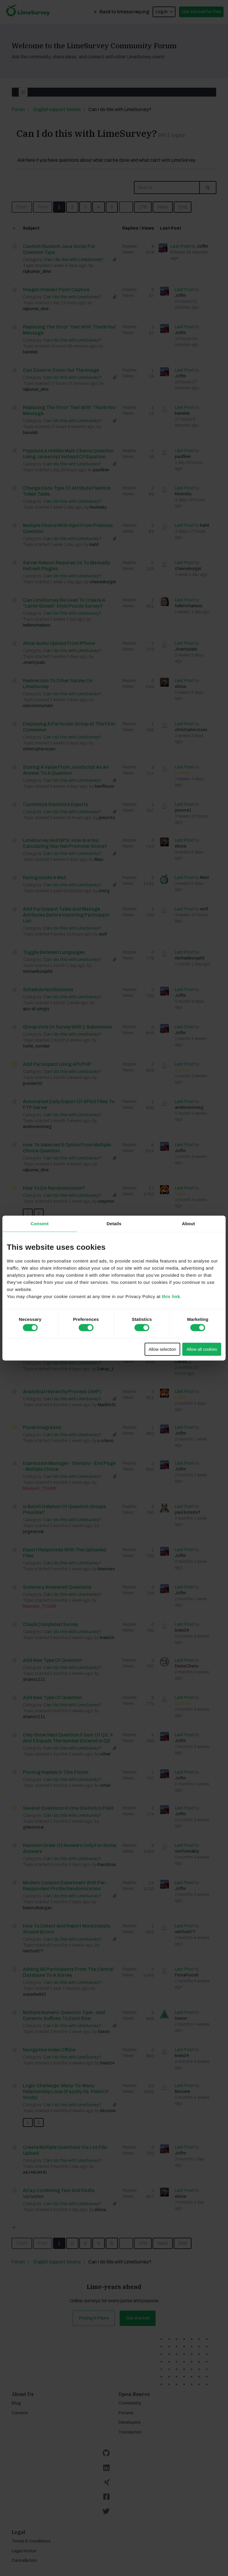 Image resolution: width=228 pixels, height=2576 pixels. What do you see at coordinates (186, 1975) in the screenshot?
I see `FionaPurcell` at bounding box center [186, 1975].